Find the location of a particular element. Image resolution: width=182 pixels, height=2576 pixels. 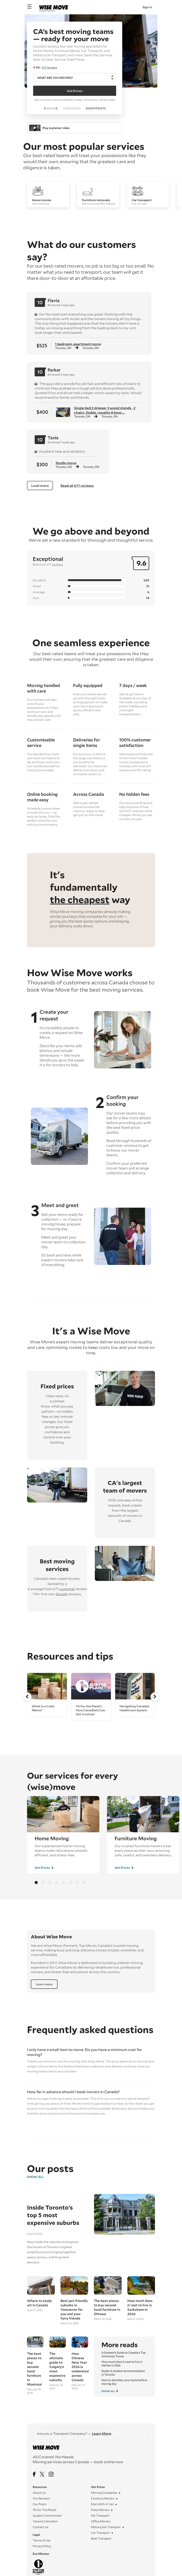

The best places to buy second-hand furniture in Ottawa is located at coordinates (107, 2307).